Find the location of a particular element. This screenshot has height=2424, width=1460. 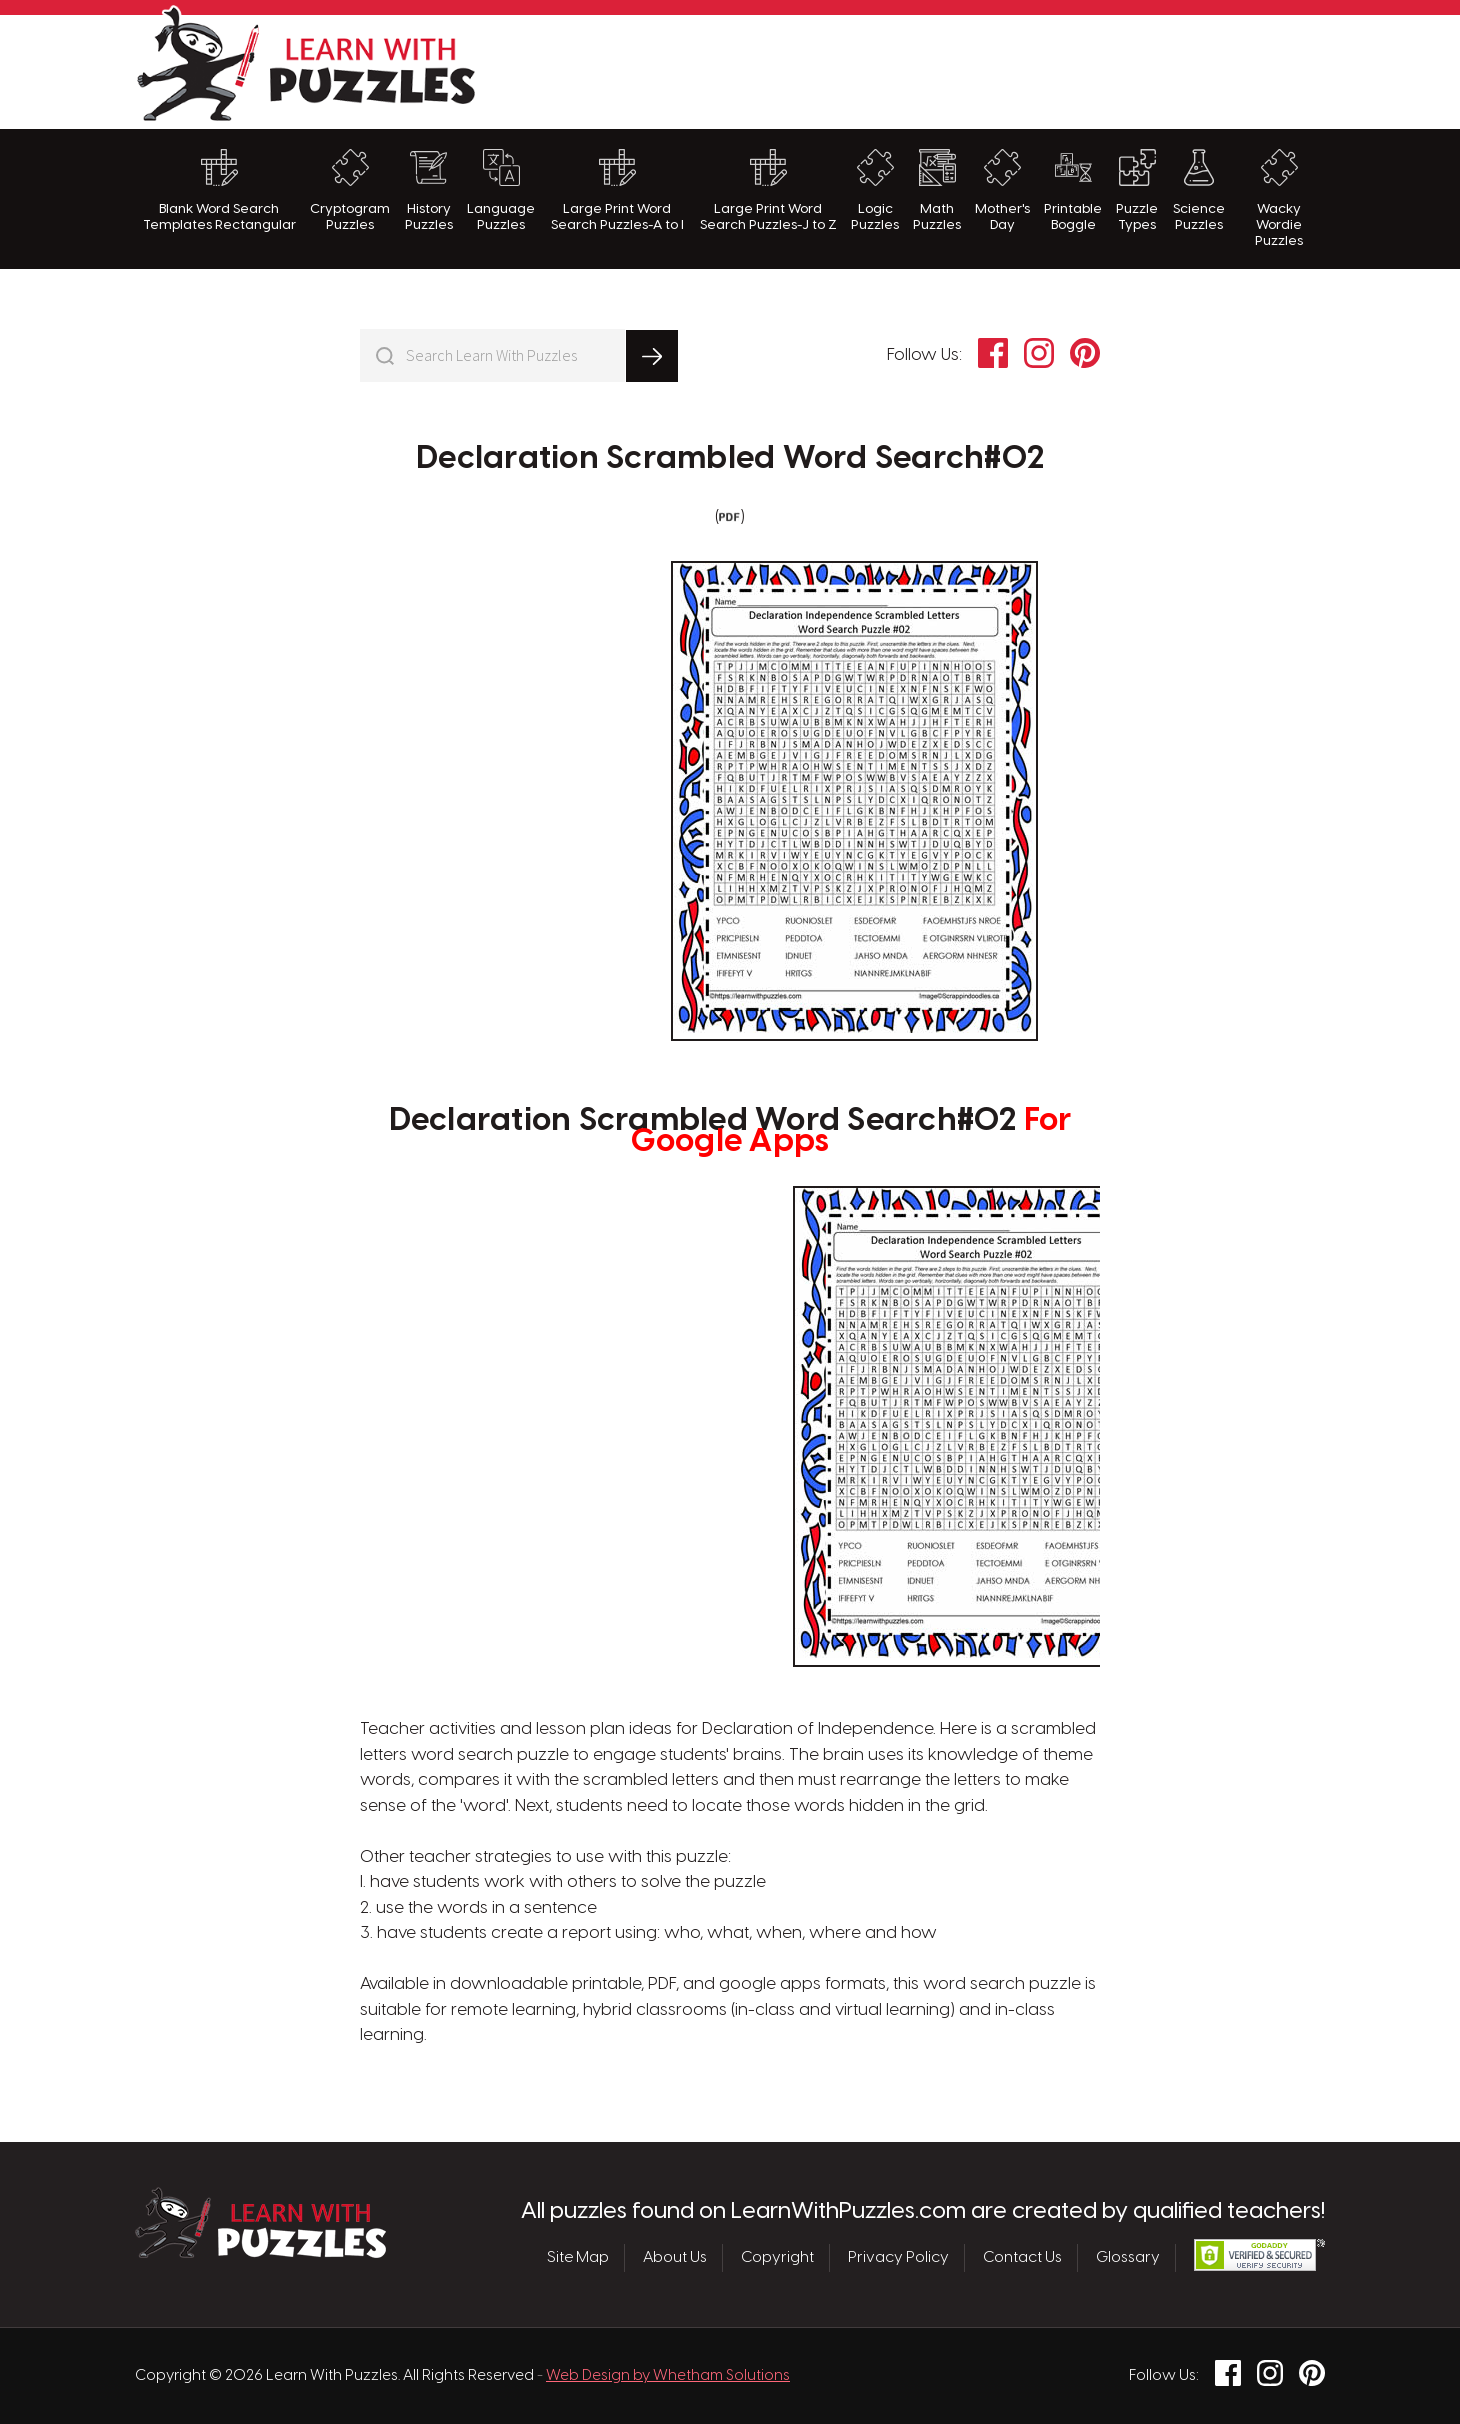

Contact Us is located at coordinates (1022, 2258).